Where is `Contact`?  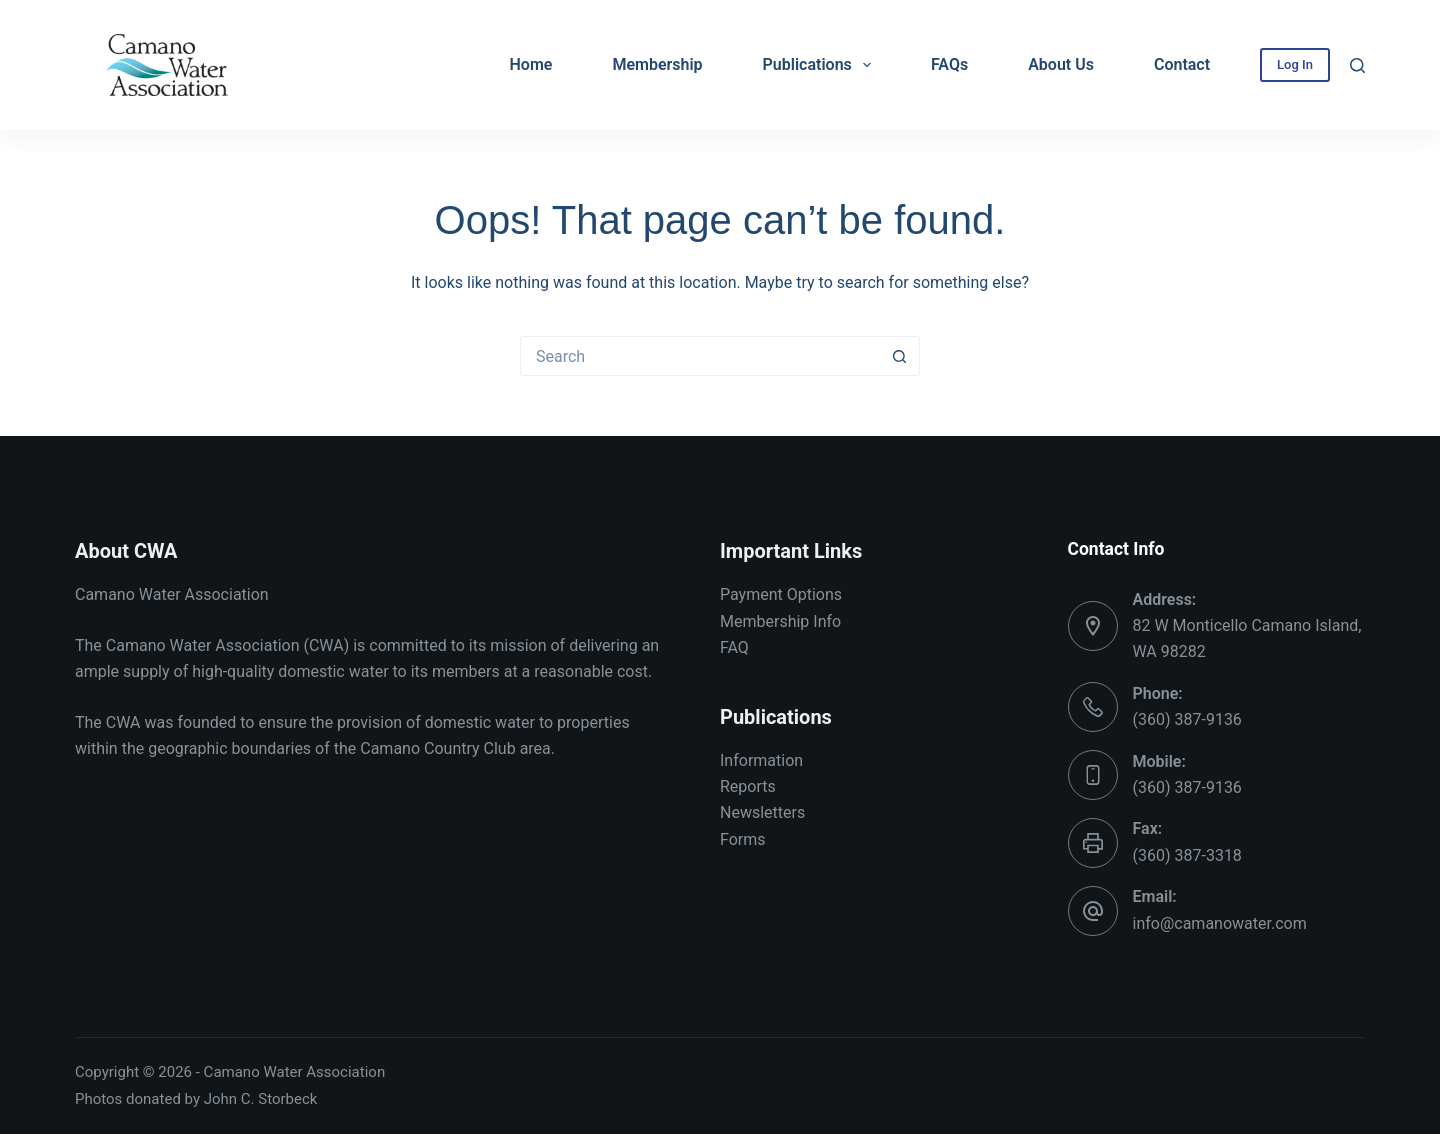 Contact is located at coordinates (1182, 64).